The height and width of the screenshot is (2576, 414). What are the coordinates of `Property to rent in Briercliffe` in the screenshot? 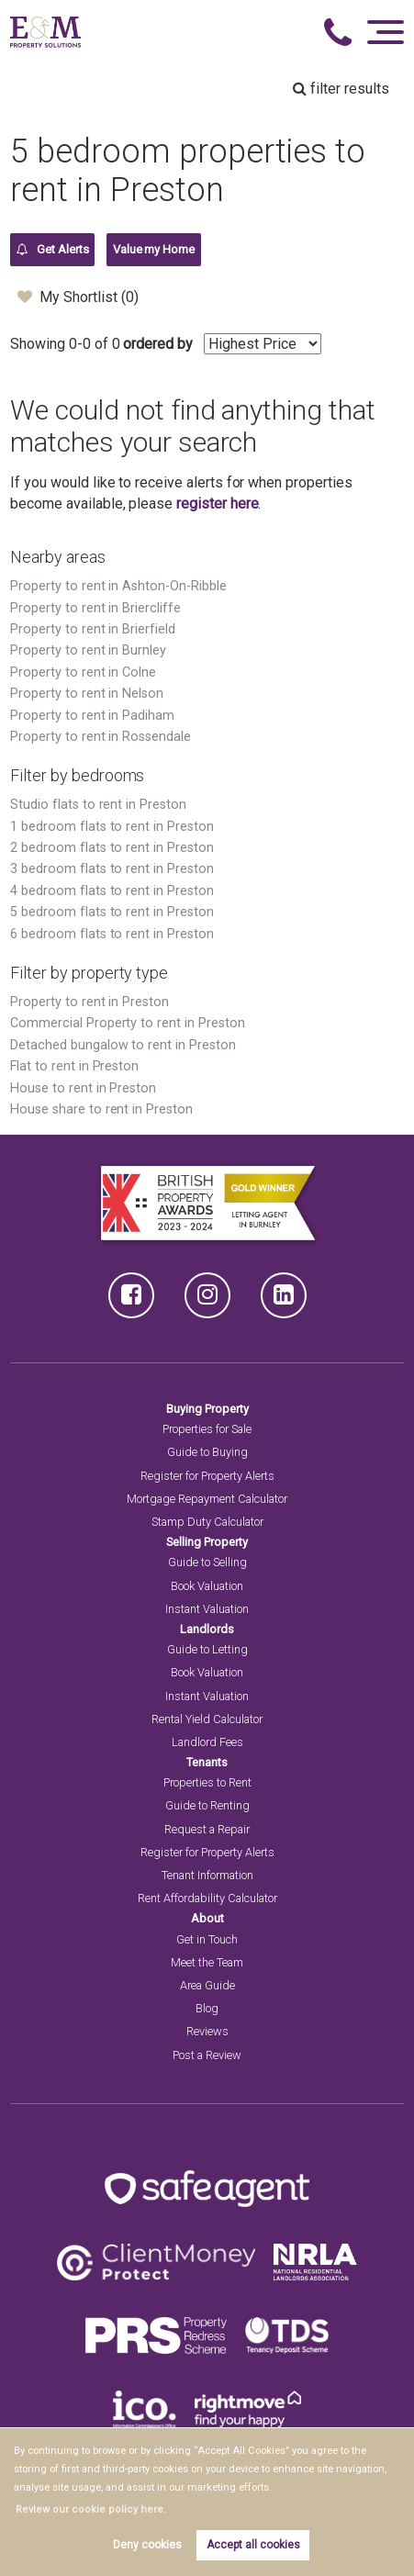 It's located at (95, 608).